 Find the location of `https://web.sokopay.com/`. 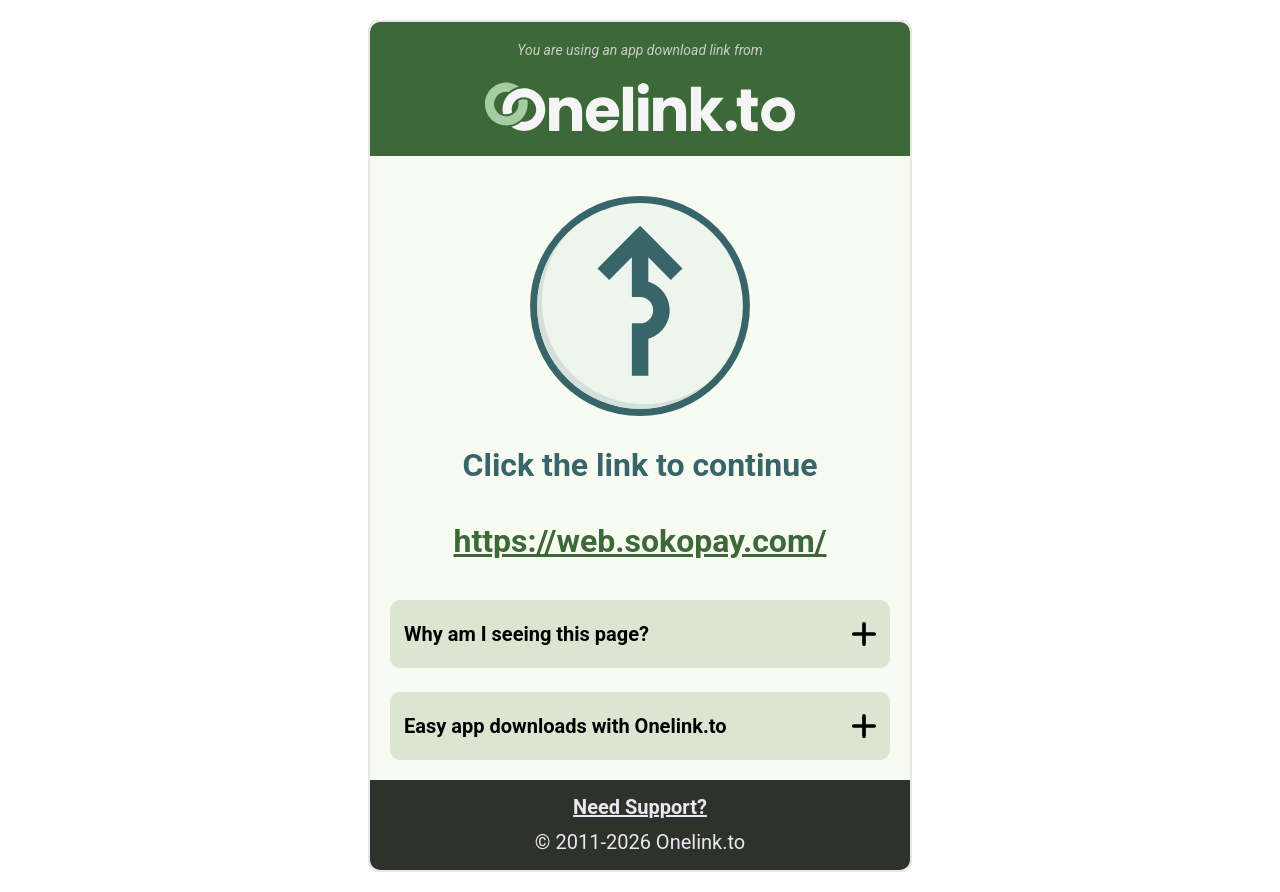

https://web.sokopay.com/ is located at coordinates (639, 541).